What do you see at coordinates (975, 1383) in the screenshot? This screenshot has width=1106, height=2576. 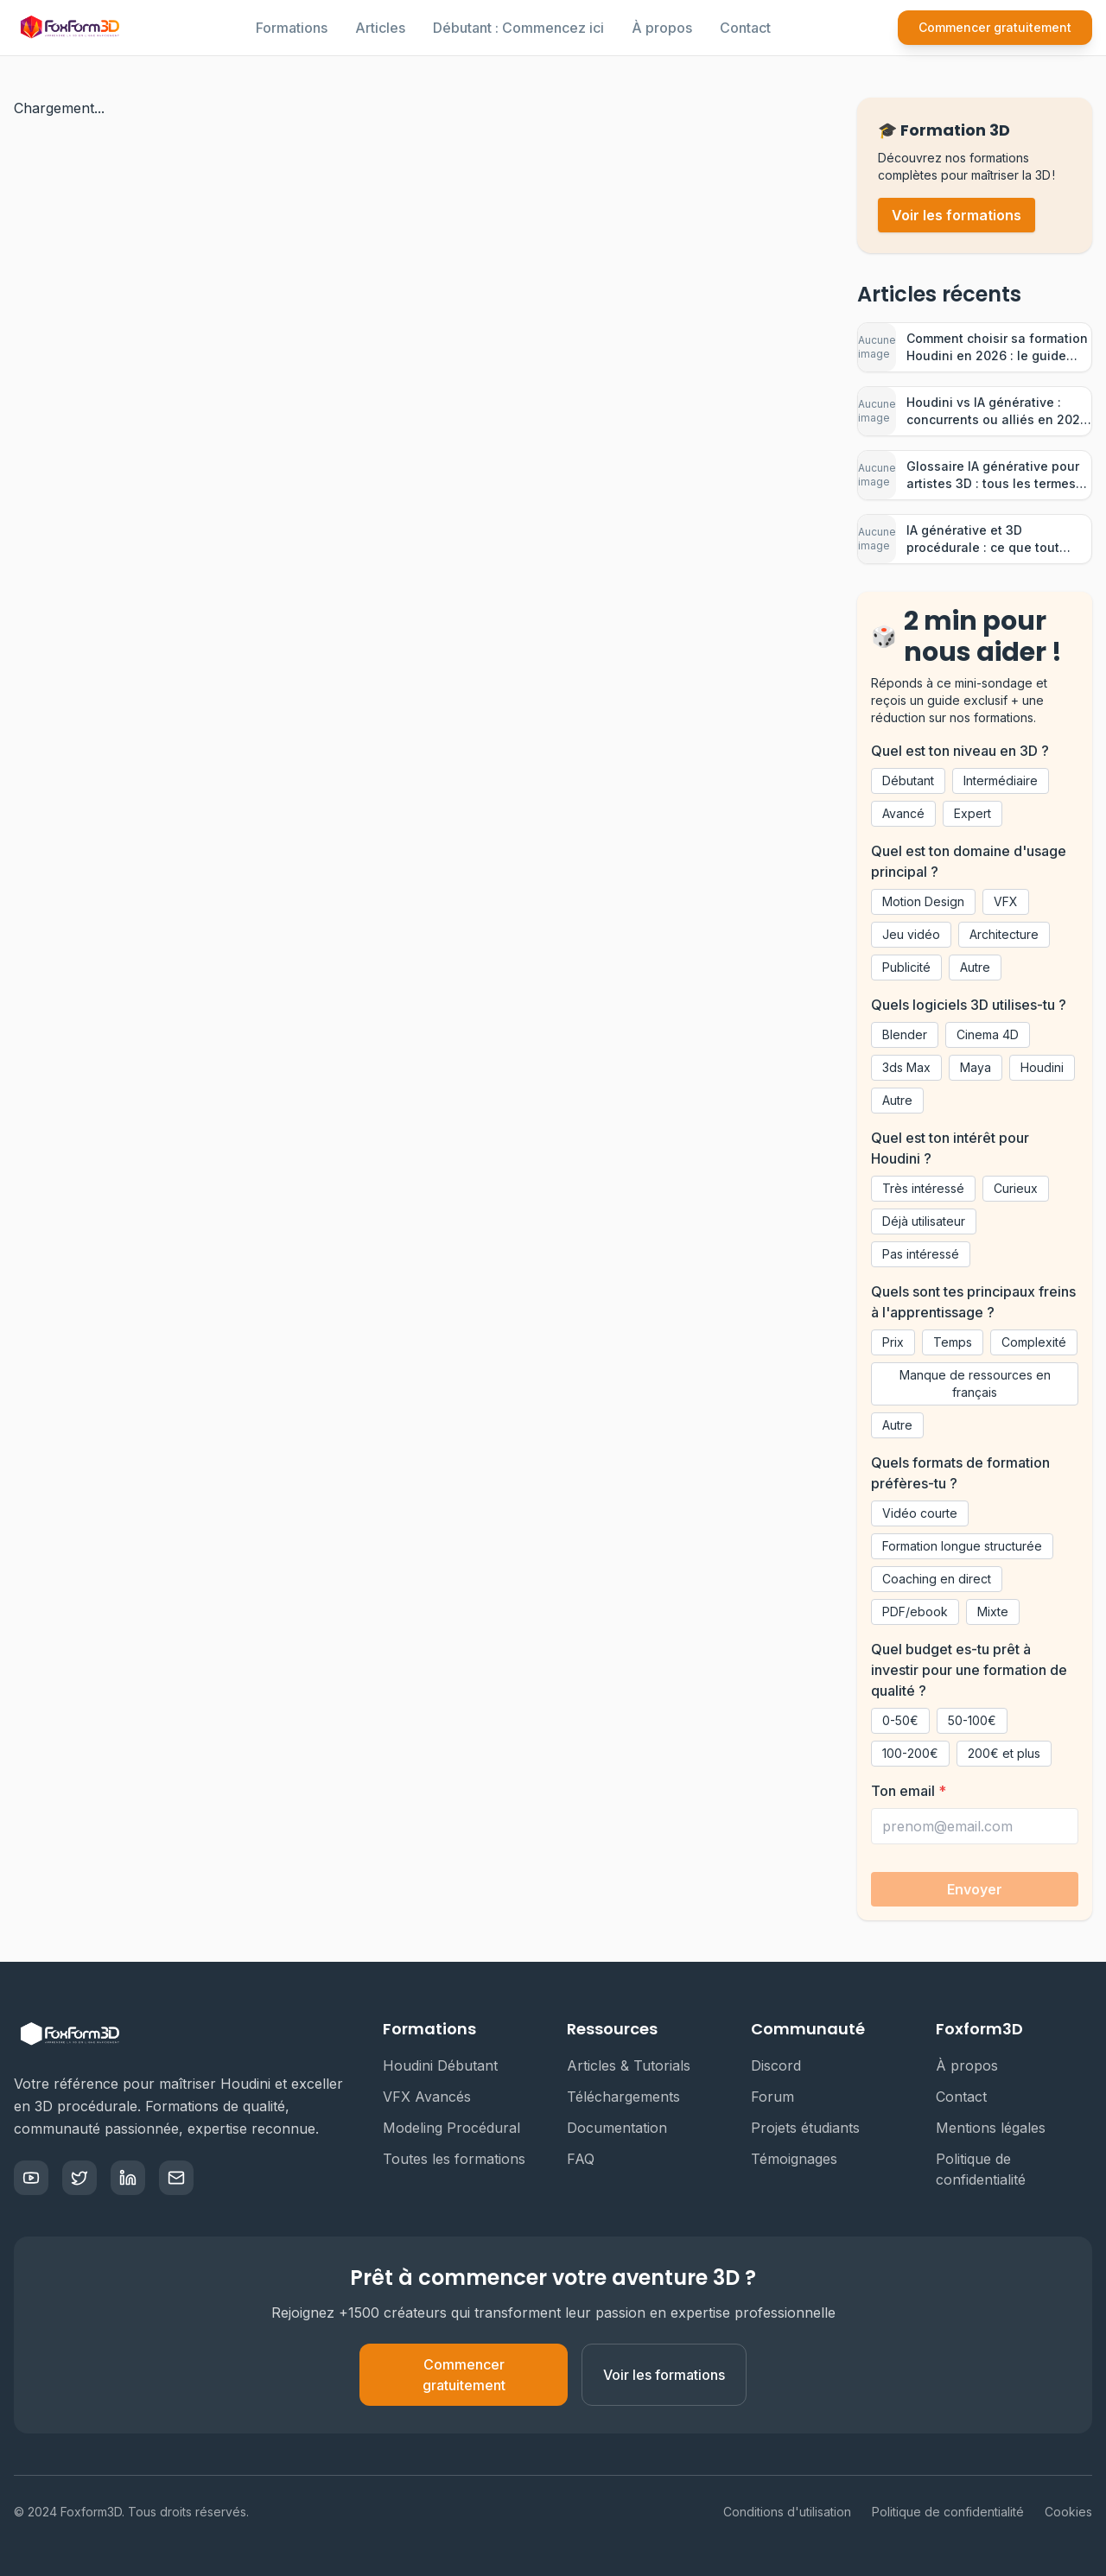 I see `Manque de ressources en français` at bounding box center [975, 1383].